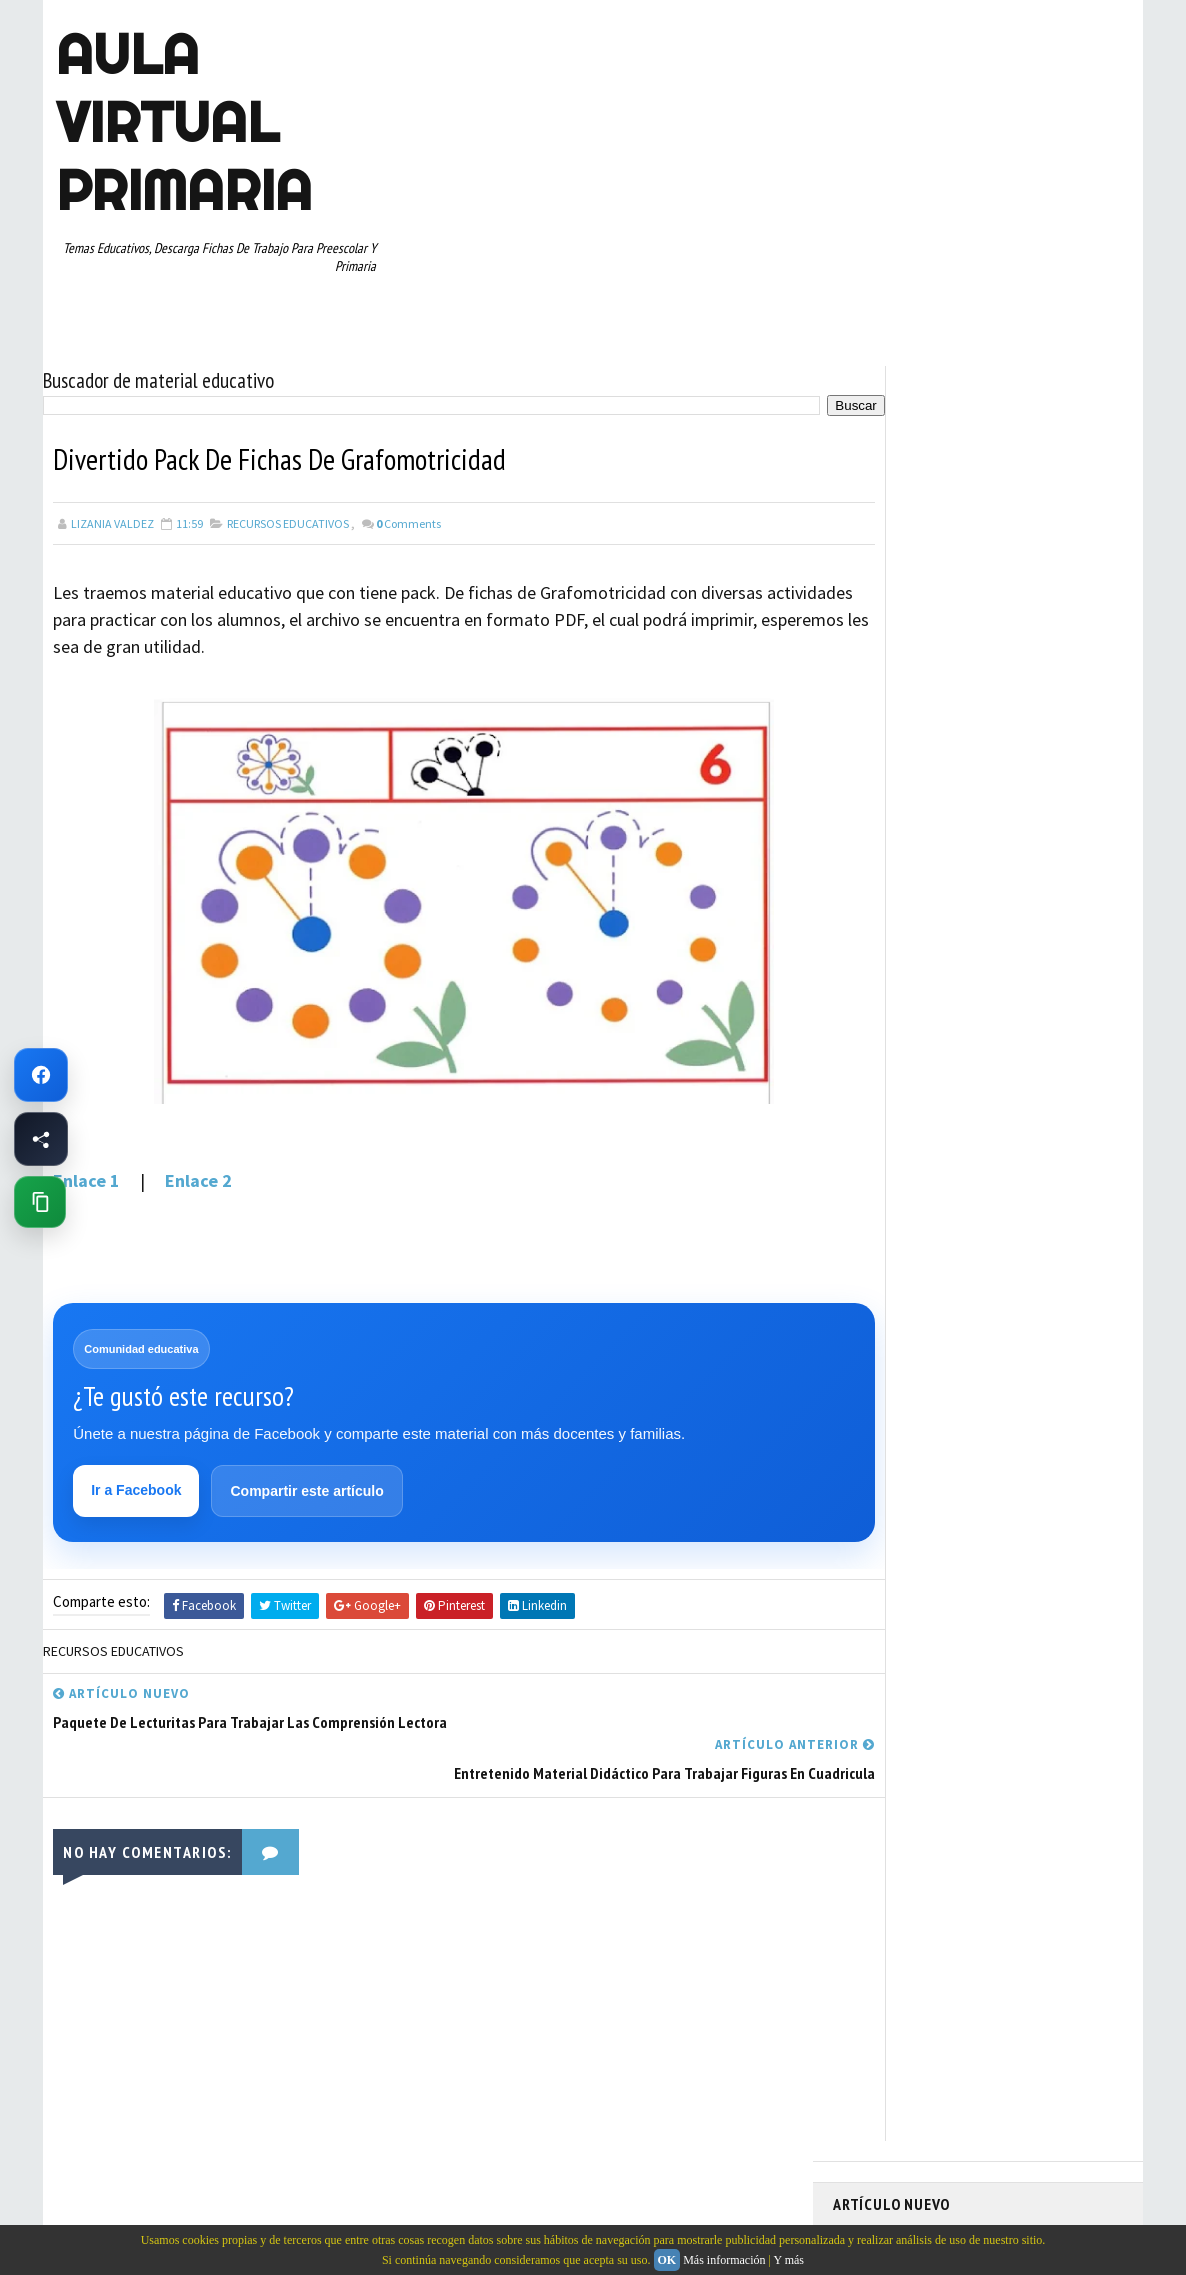 This screenshot has width=1186, height=2275. What do you see at coordinates (181, 122) in the screenshot?
I see `AULA VIRTUAL PRIMARIA` at bounding box center [181, 122].